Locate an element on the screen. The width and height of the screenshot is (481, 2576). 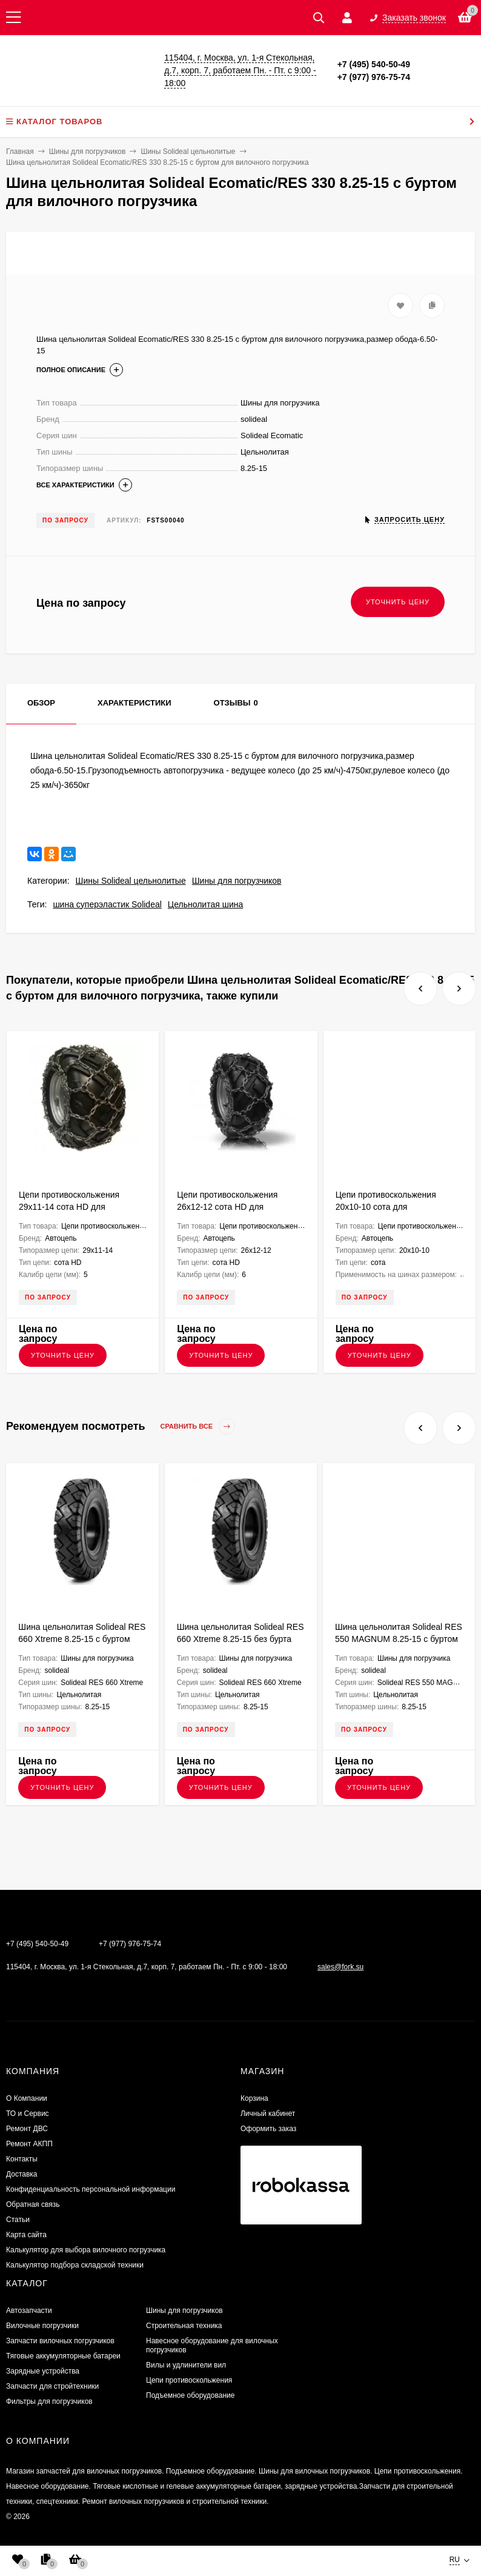
Личный кабинет is located at coordinates (267, 2113).